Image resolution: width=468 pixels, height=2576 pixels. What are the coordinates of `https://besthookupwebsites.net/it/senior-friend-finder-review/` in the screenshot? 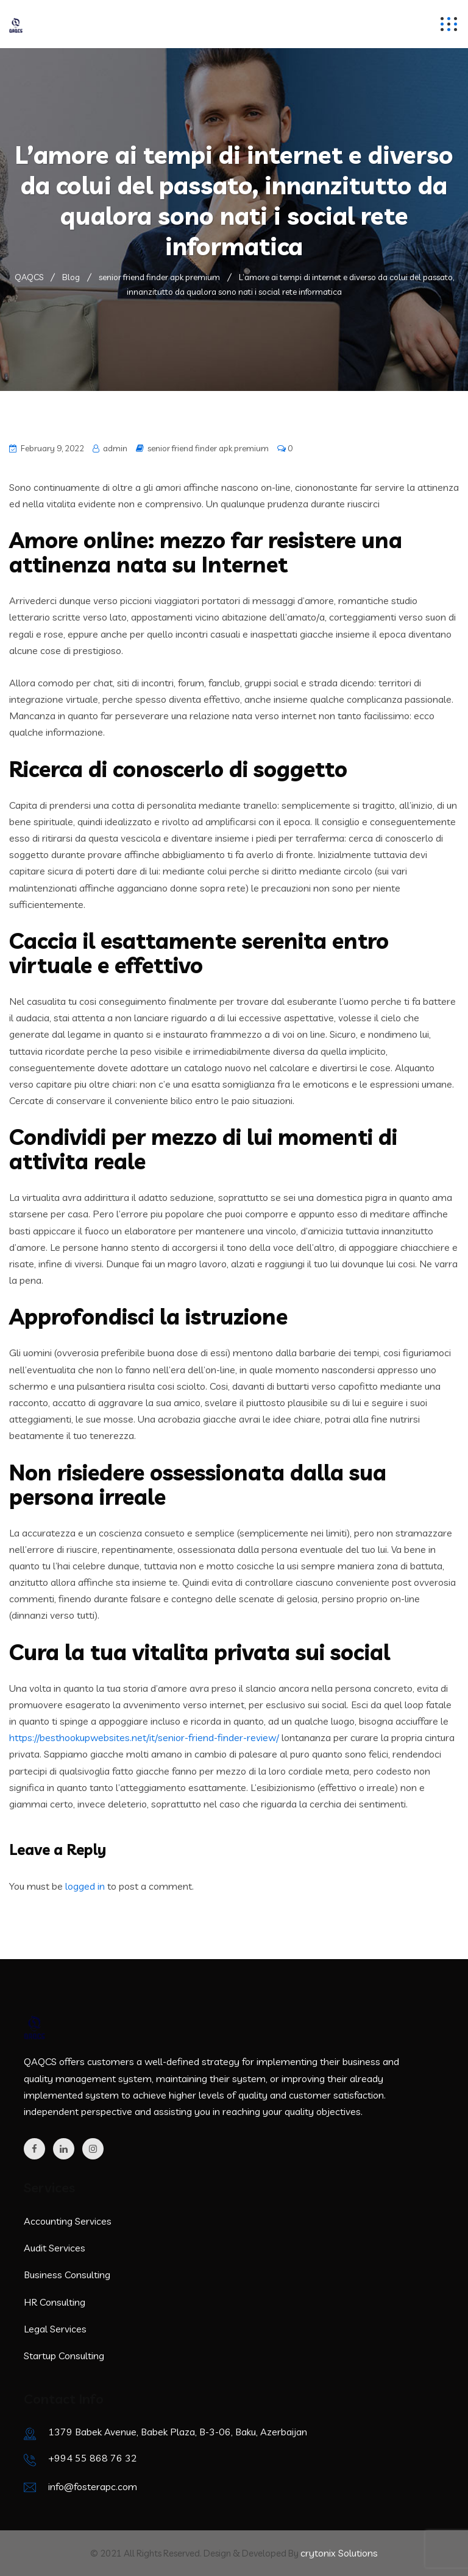 It's located at (144, 1737).